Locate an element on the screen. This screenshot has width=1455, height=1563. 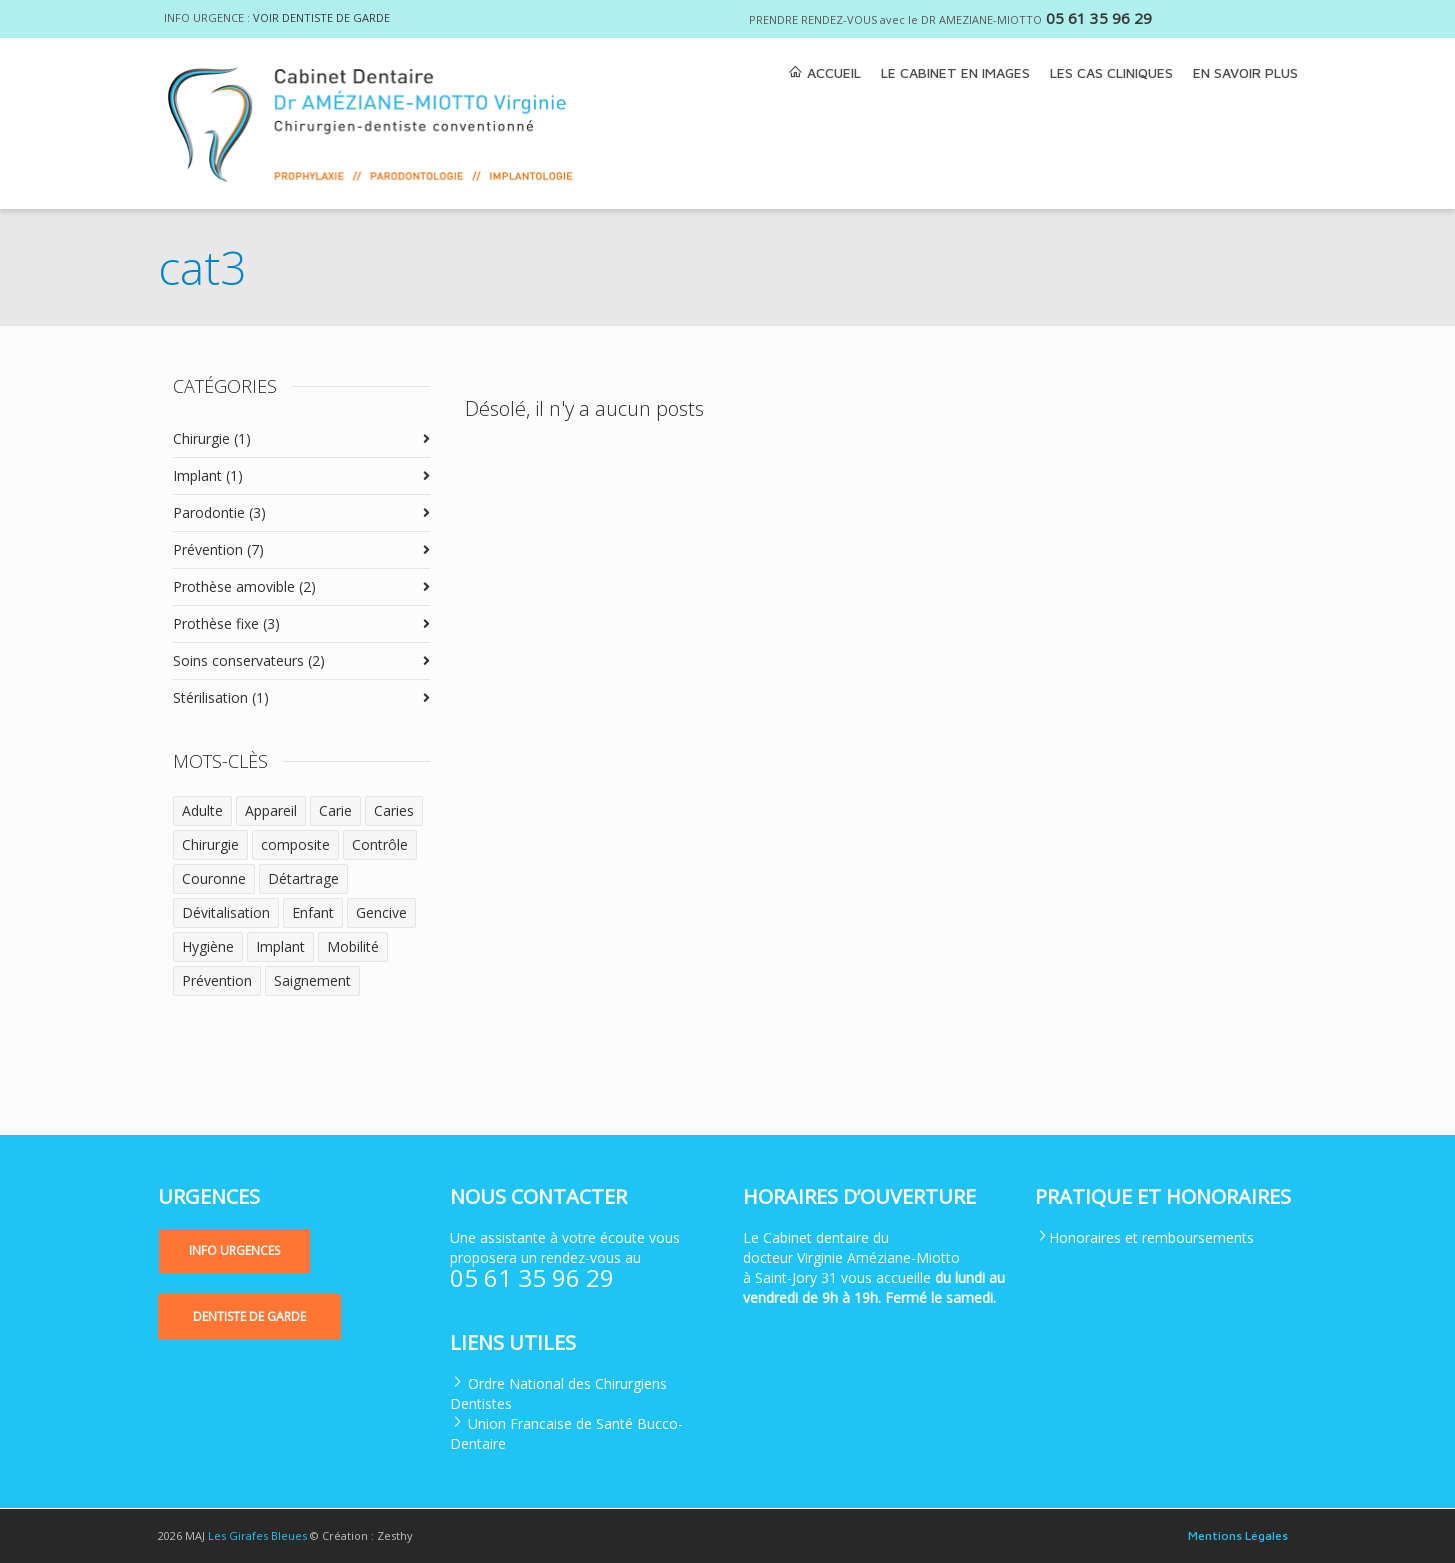
Détartrage is located at coordinates (303, 878).